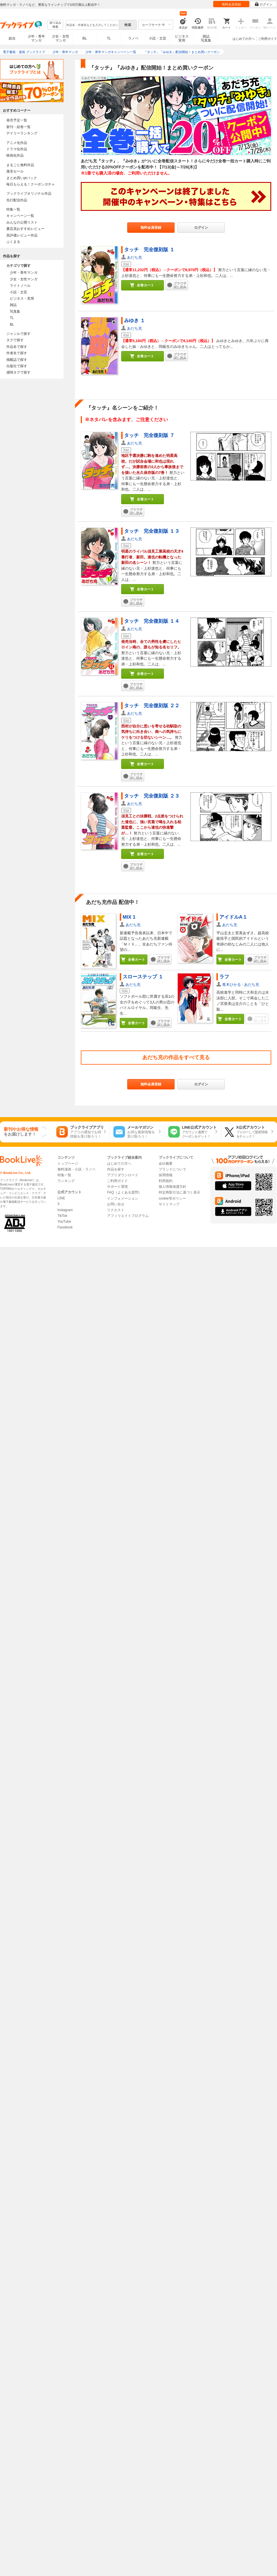 The image size is (277, 2576). Describe the element at coordinates (115, 1169) in the screenshot. I see `作品を探す` at that location.